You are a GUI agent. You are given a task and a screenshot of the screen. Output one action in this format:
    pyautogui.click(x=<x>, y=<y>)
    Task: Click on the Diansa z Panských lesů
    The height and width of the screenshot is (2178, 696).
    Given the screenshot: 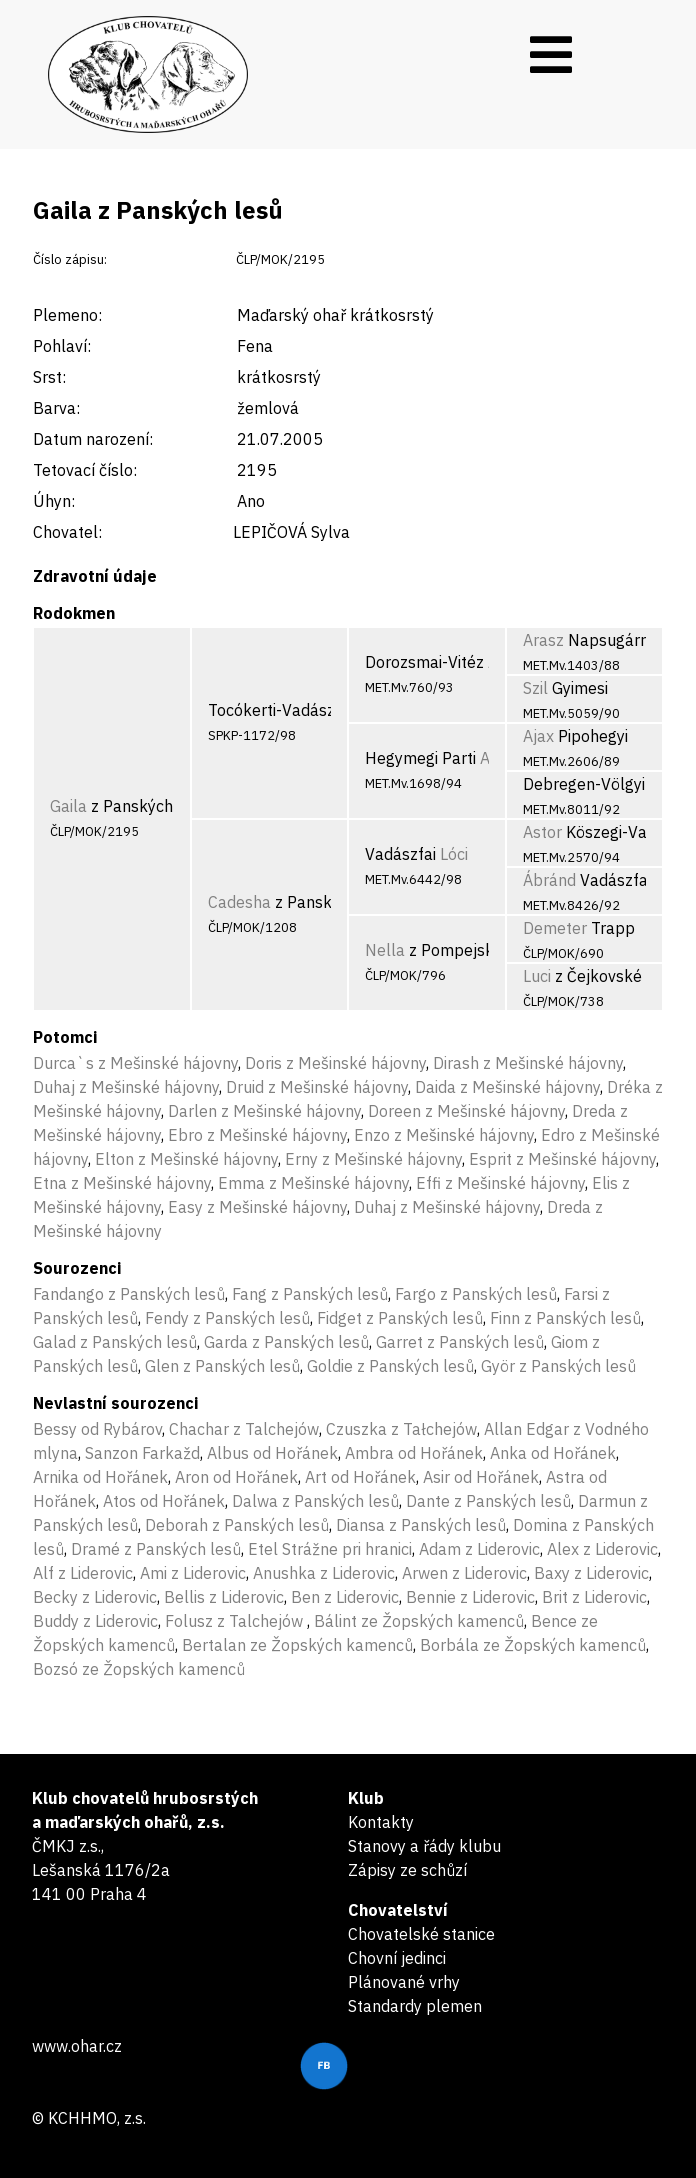 What is the action you would take?
    pyautogui.click(x=421, y=1525)
    